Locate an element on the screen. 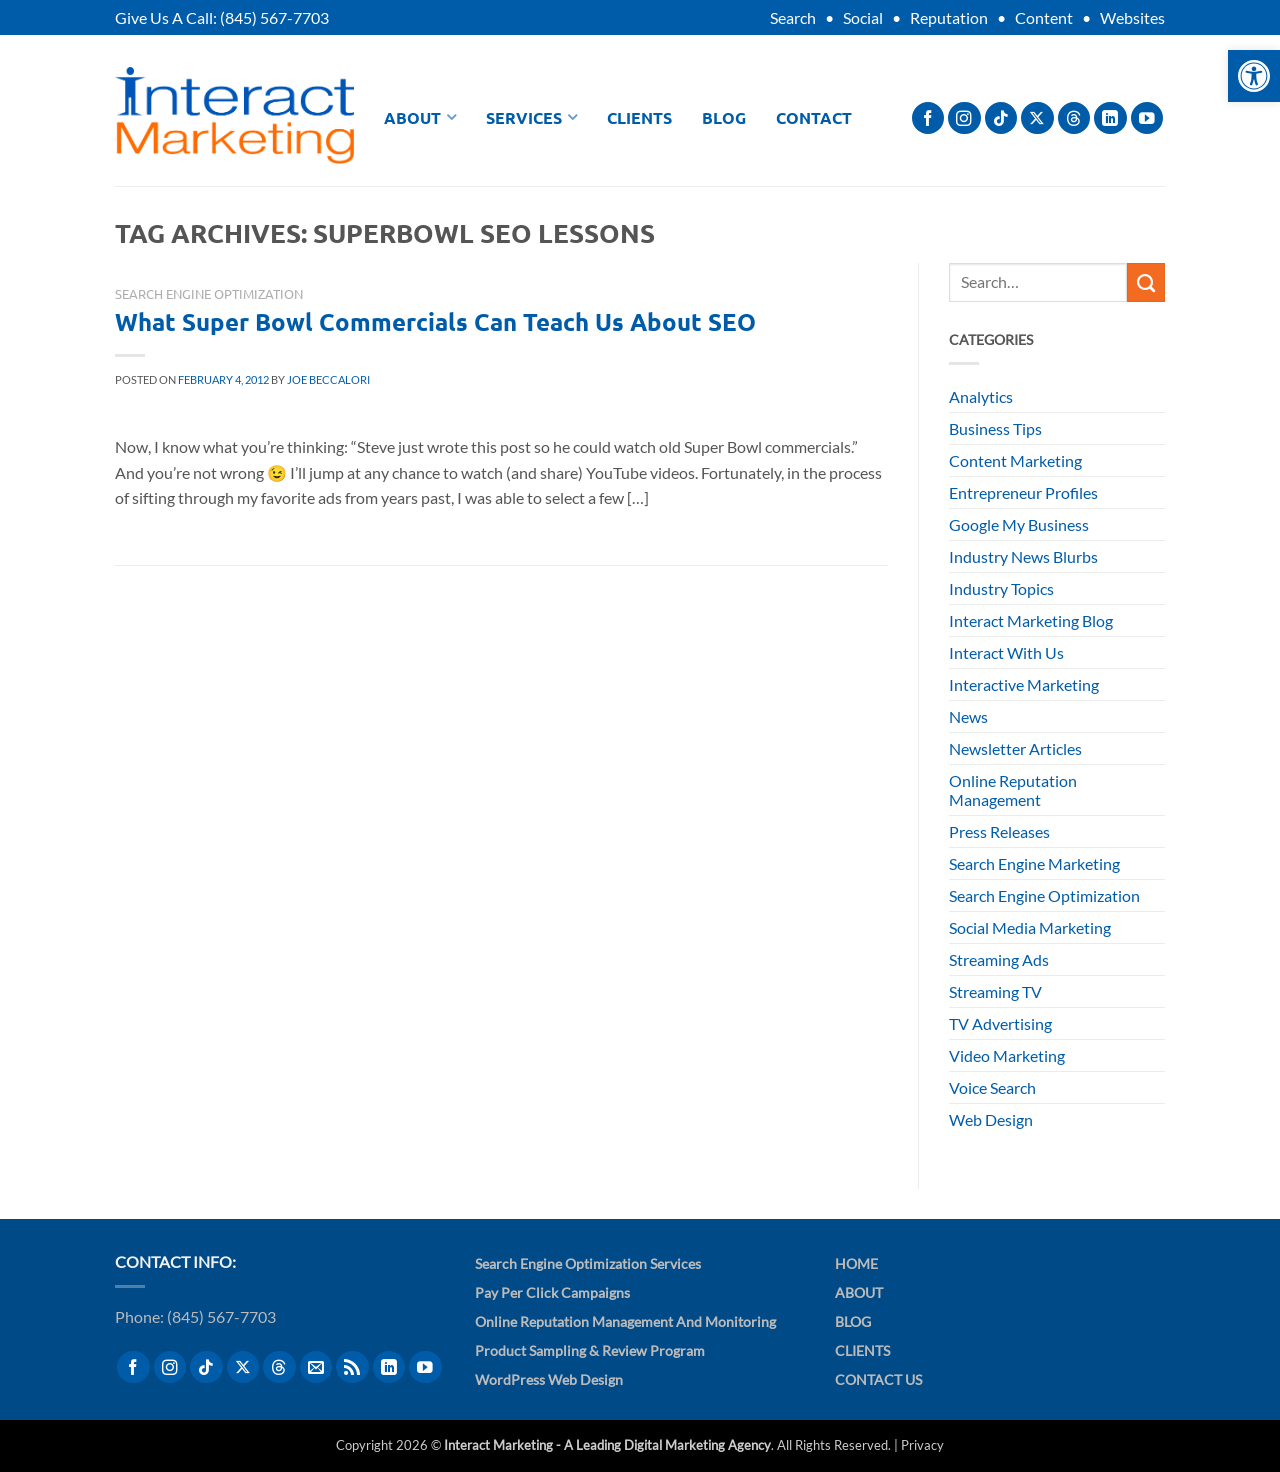 The height and width of the screenshot is (1472, 1280). Web Design is located at coordinates (991, 1119).